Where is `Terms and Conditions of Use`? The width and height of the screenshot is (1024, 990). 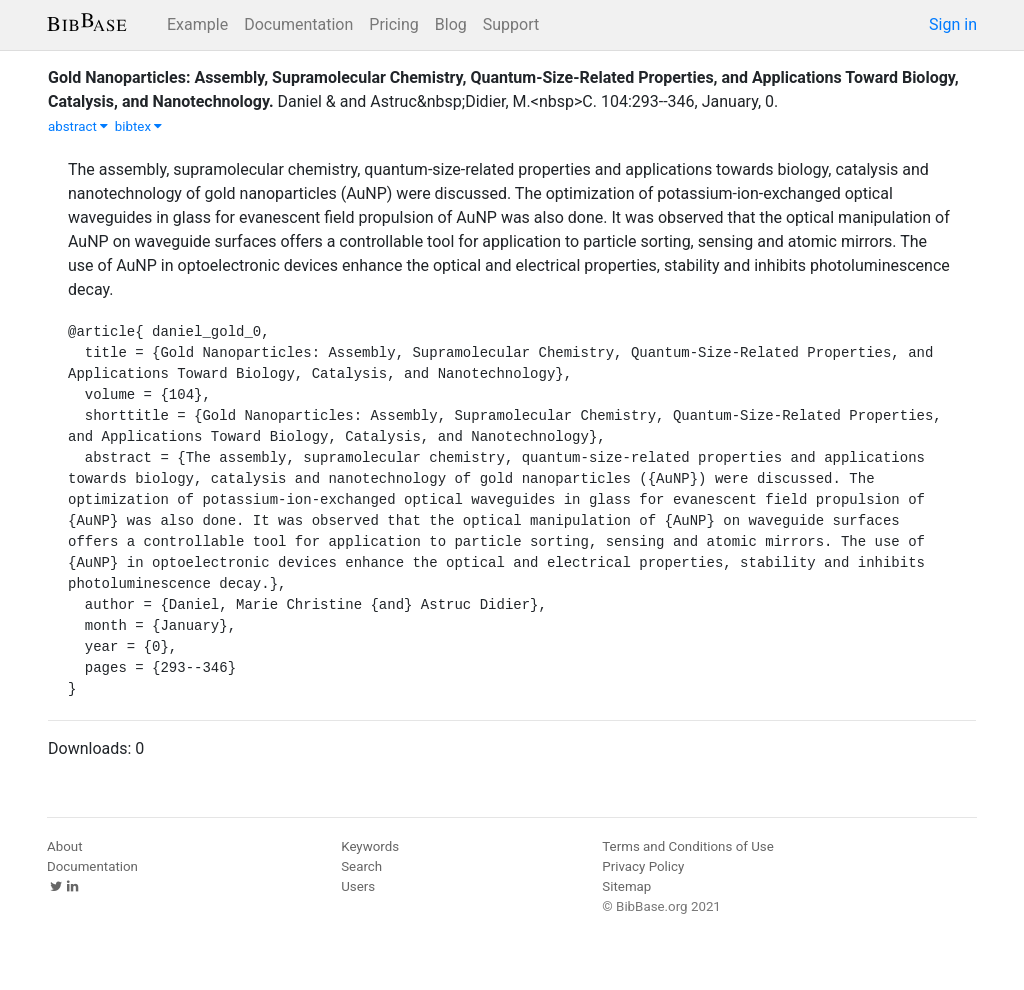 Terms and Conditions of Use is located at coordinates (687, 846).